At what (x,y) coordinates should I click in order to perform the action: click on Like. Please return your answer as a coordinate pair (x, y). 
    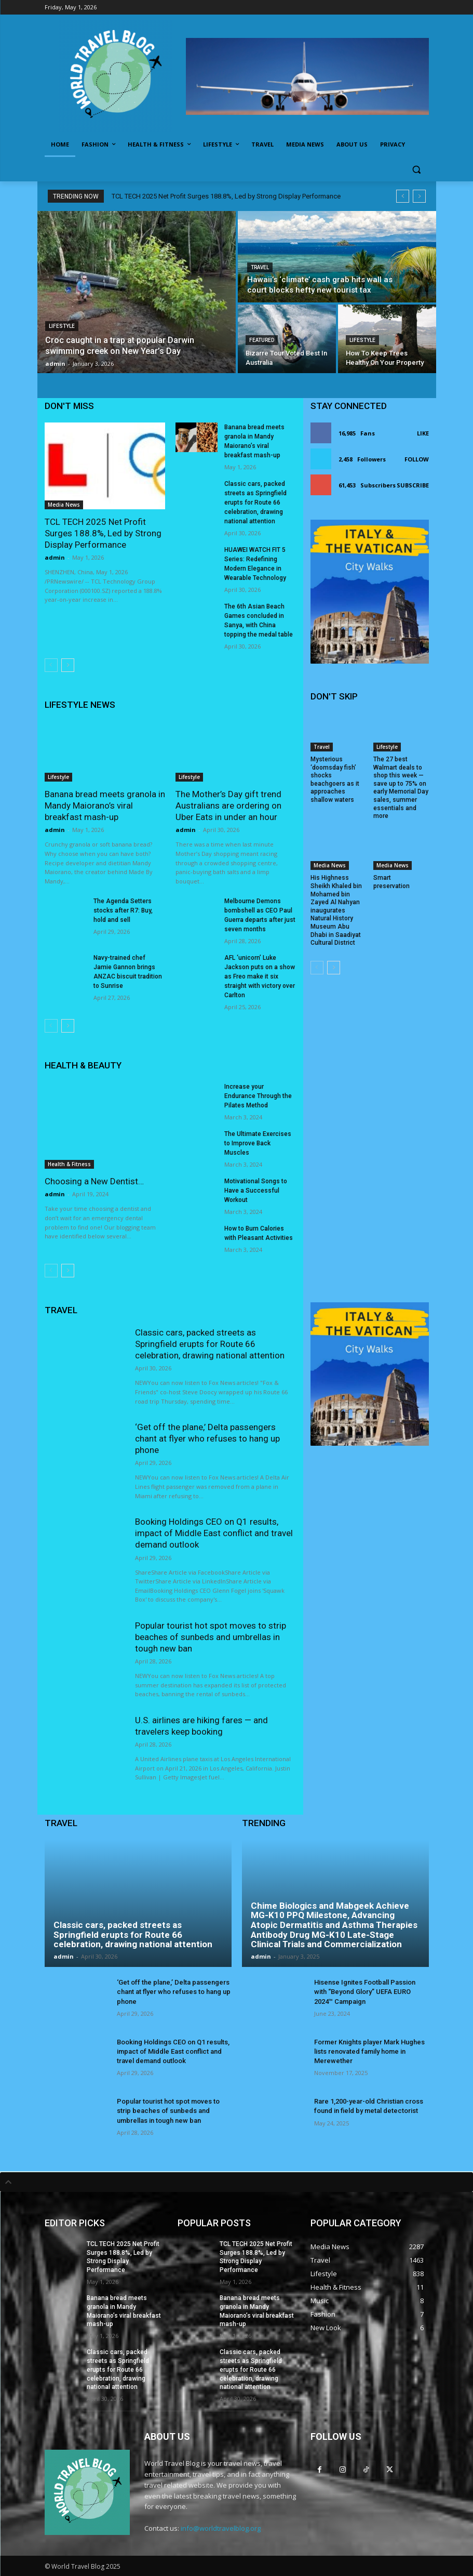
    Looking at the image, I should click on (423, 433).